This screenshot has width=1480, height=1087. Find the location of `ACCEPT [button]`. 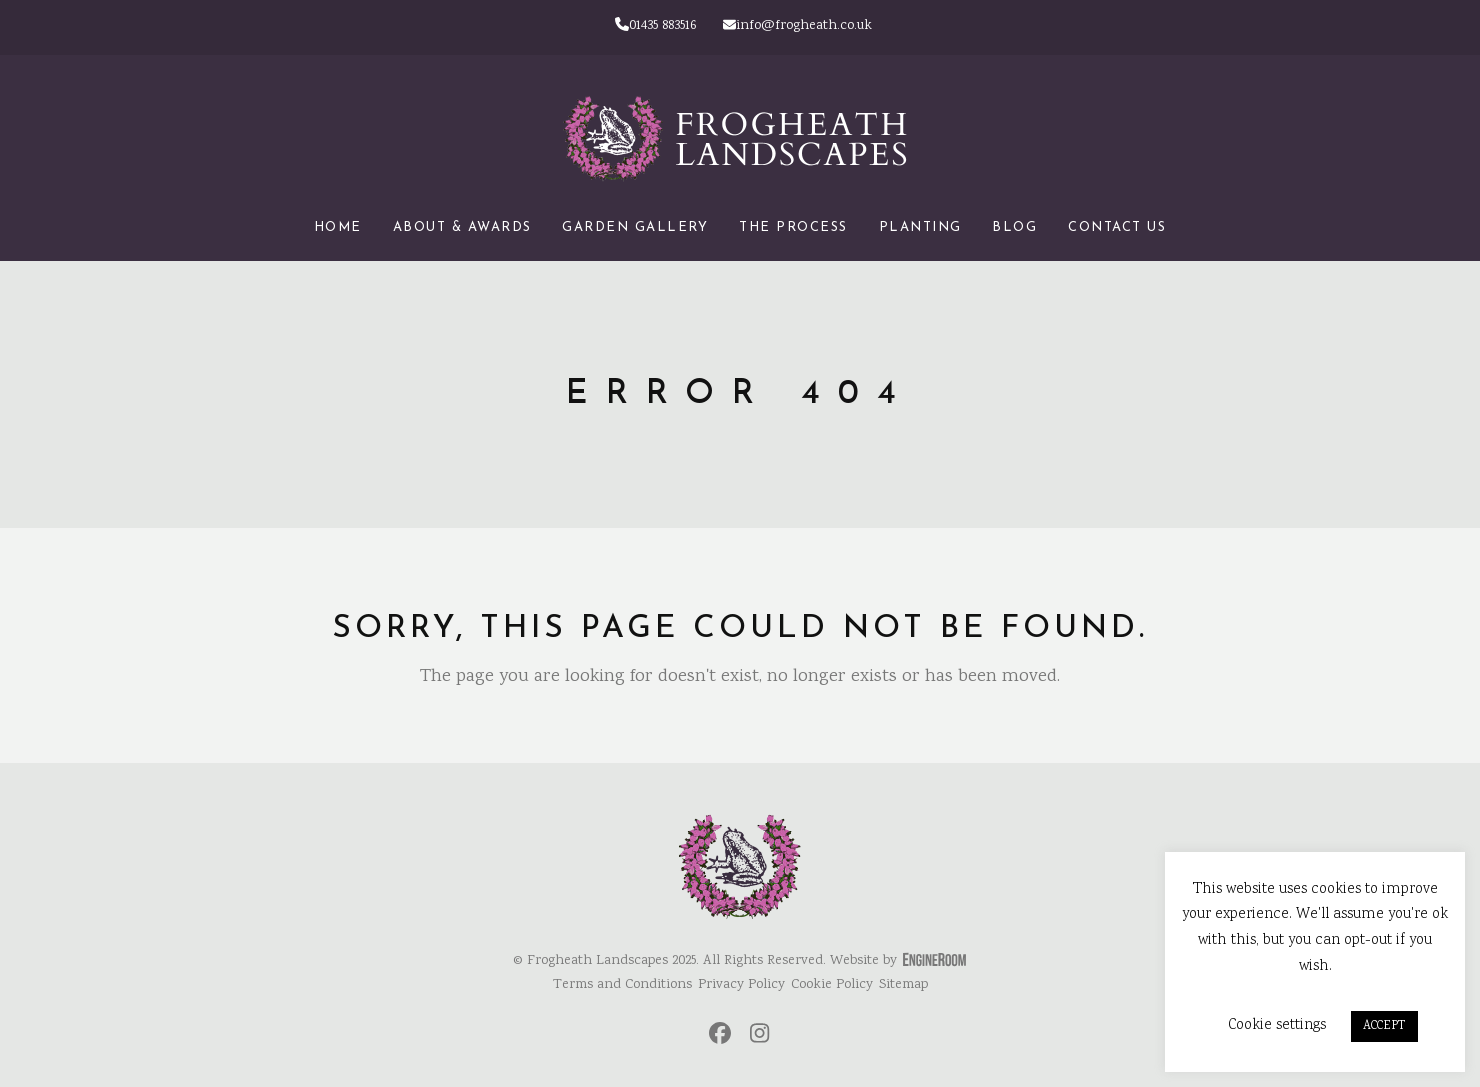

ACCEPT [button] is located at coordinates (1384, 1026).